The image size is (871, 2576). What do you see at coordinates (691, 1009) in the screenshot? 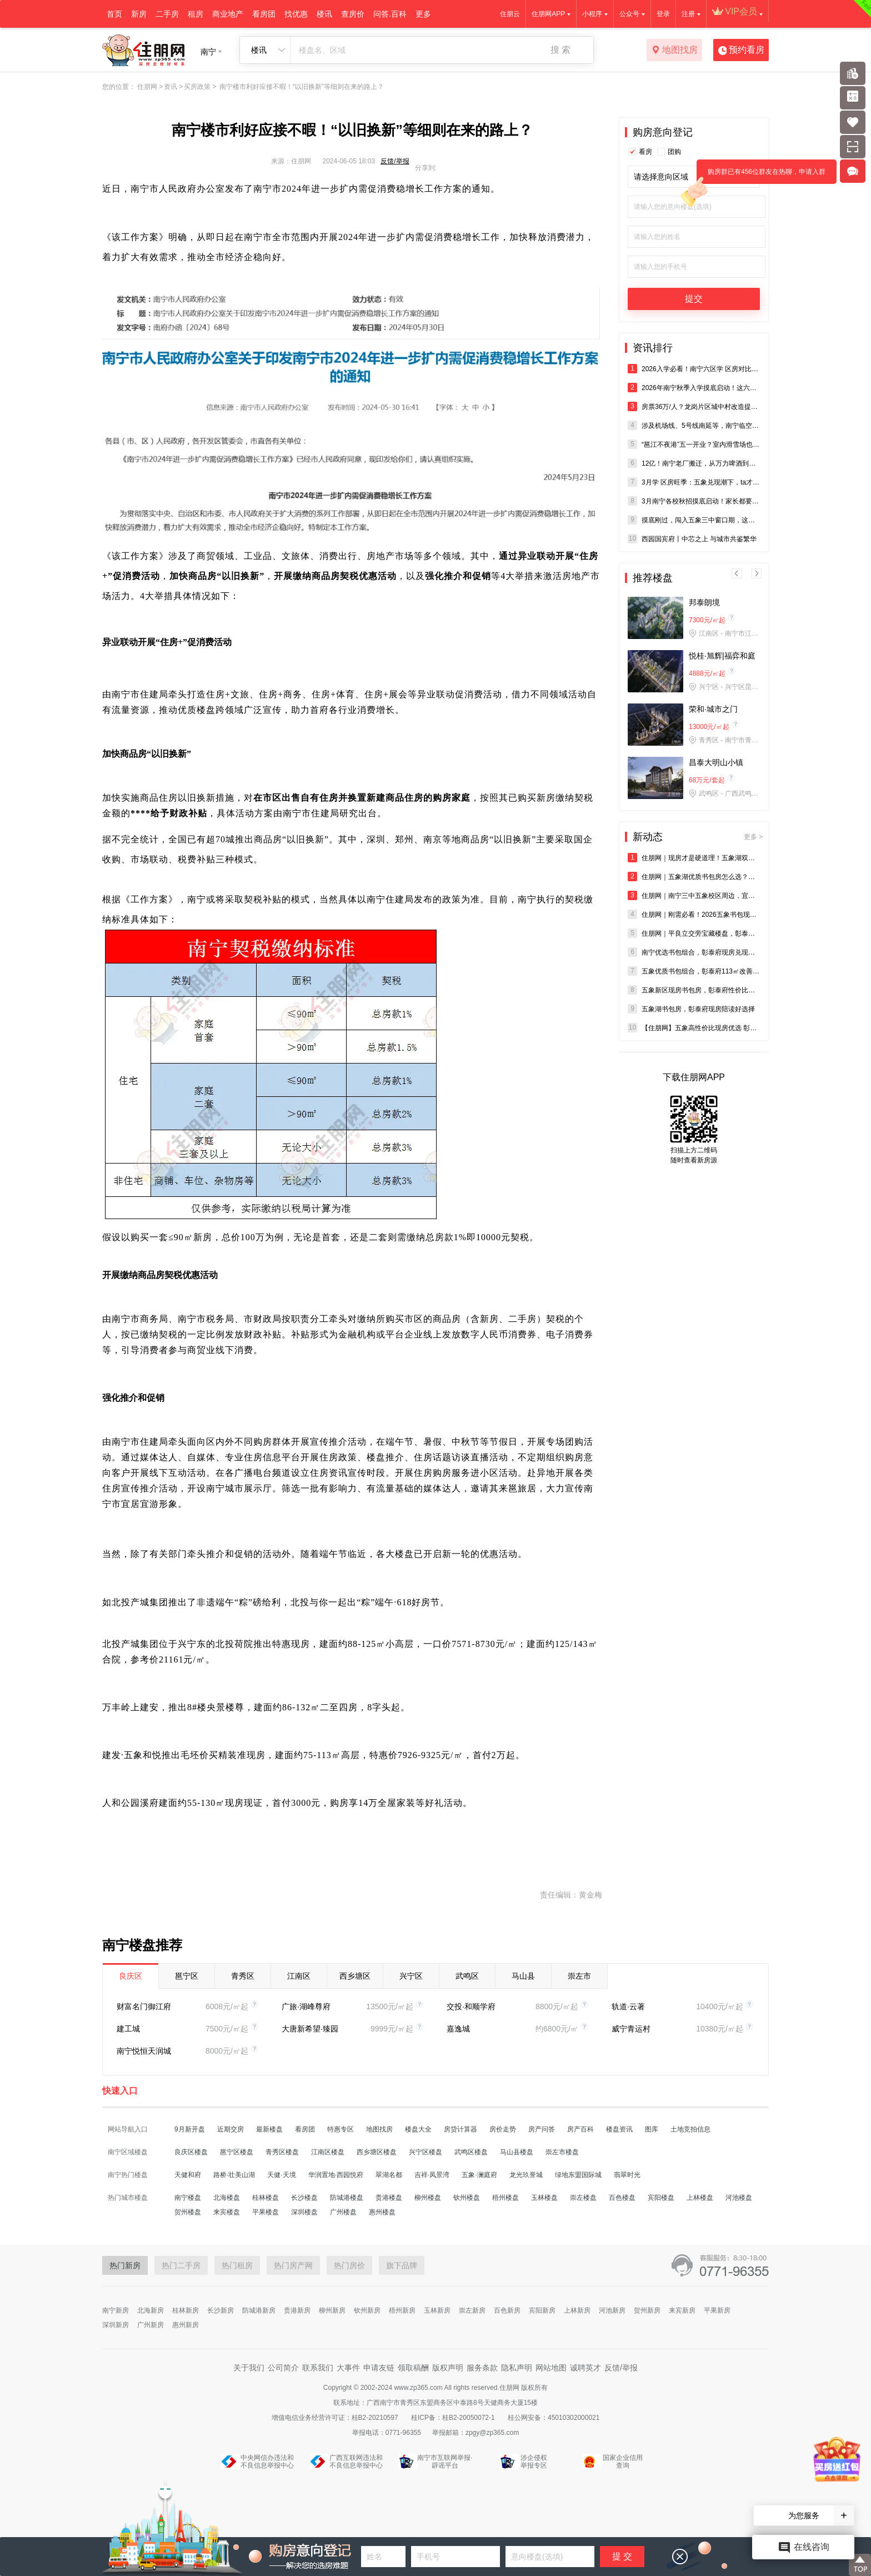
I see `五象湖书包房，彰泰府现房陪读好选择` at bounding box center [691, 1009].